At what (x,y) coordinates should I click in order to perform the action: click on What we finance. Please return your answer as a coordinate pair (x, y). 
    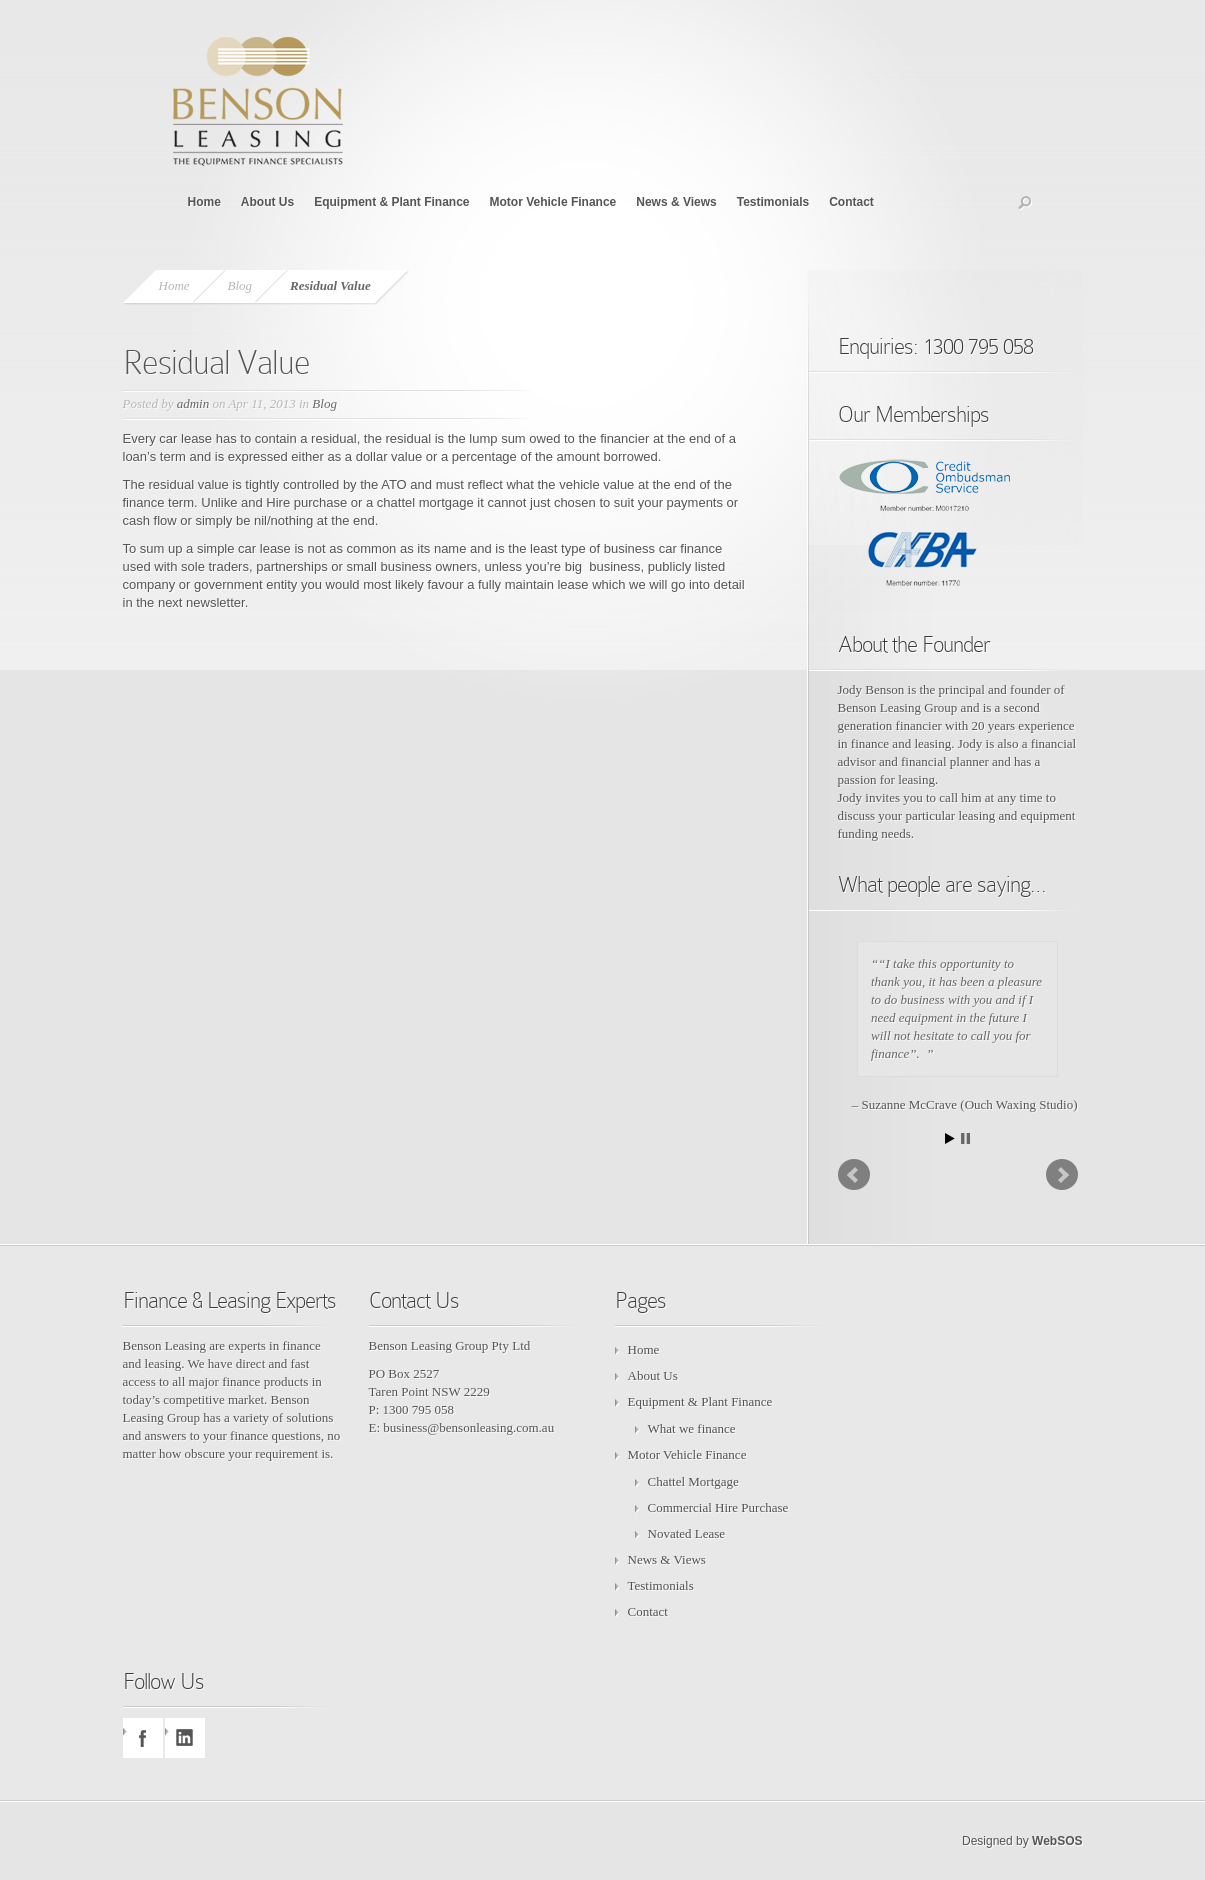
    Looking at the image, I should click on (692, 1428).